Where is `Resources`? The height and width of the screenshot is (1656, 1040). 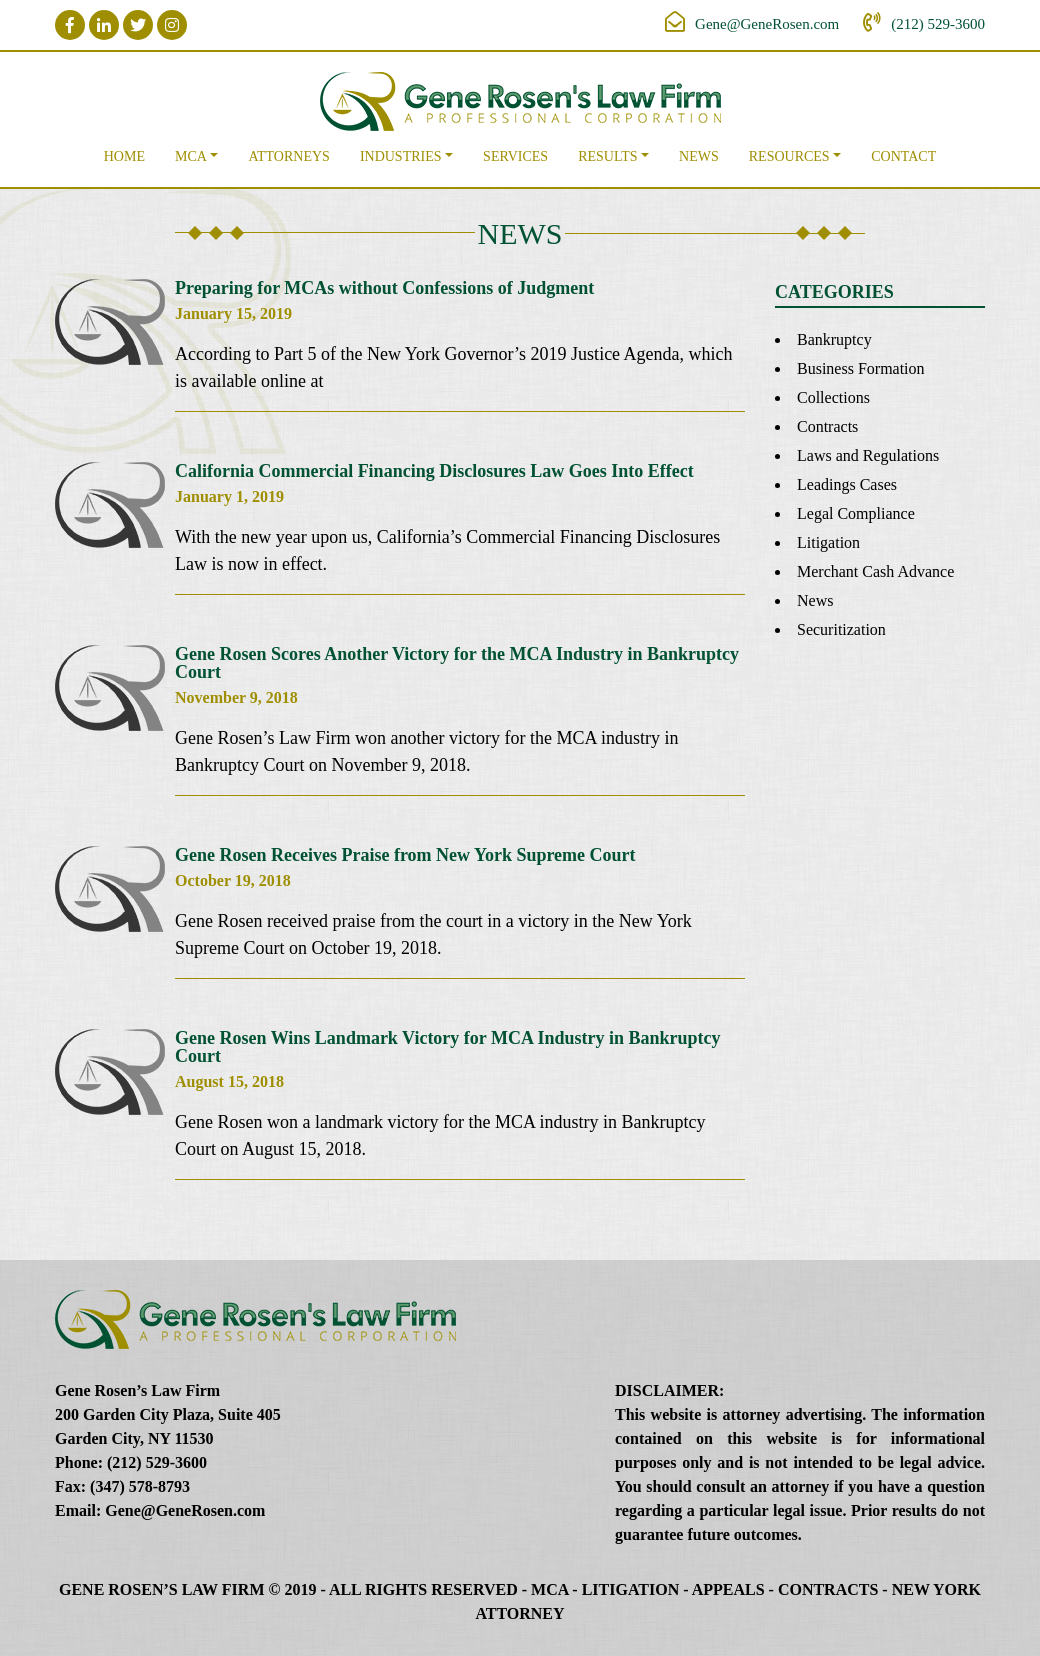
Resources is located at coordinates (789, 156).